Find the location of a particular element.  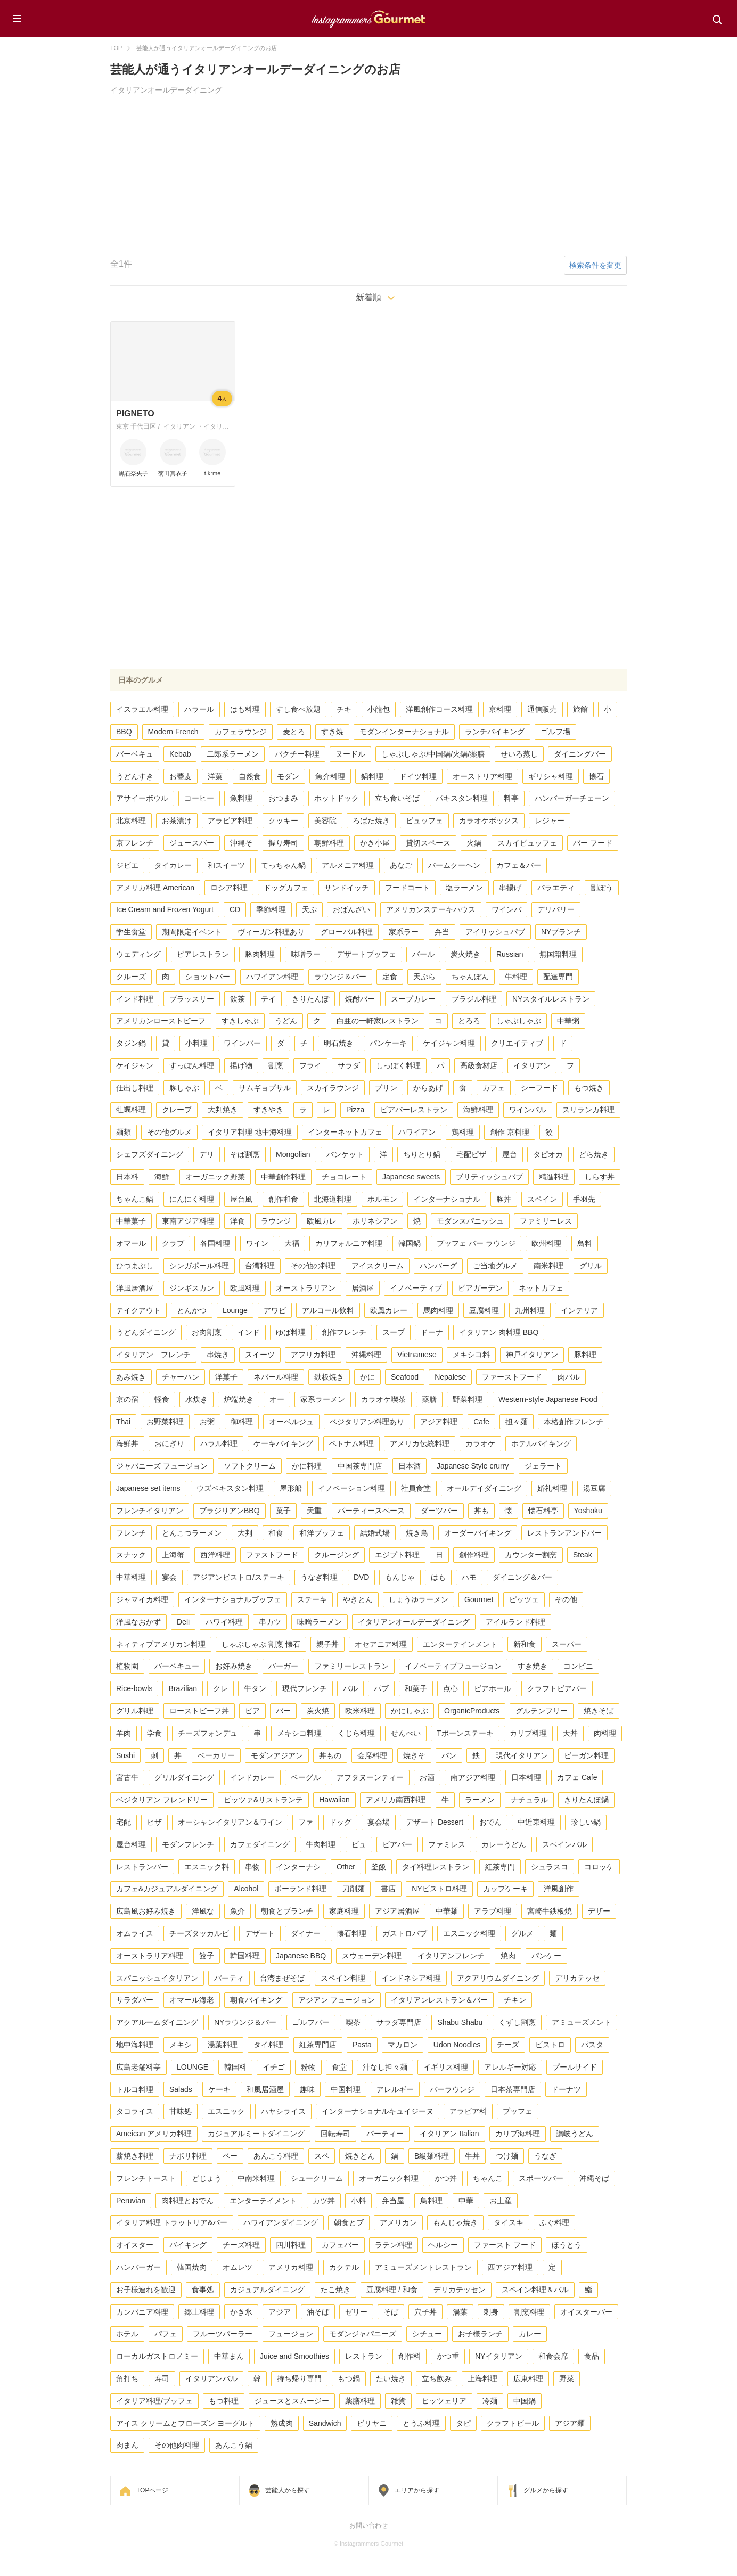

アジアンビストロ/ステーキ is located at coordinates (238, 1577).